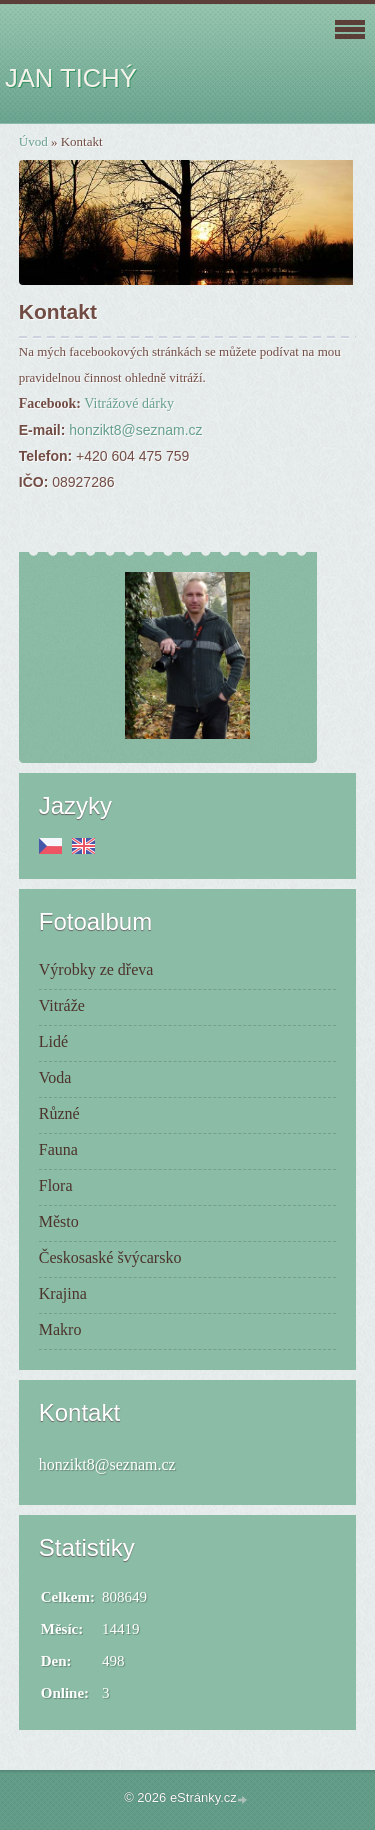  Describe the element at coordinates (71, 78) in the screenshot. I see `JAN TICHÝ` at that location.